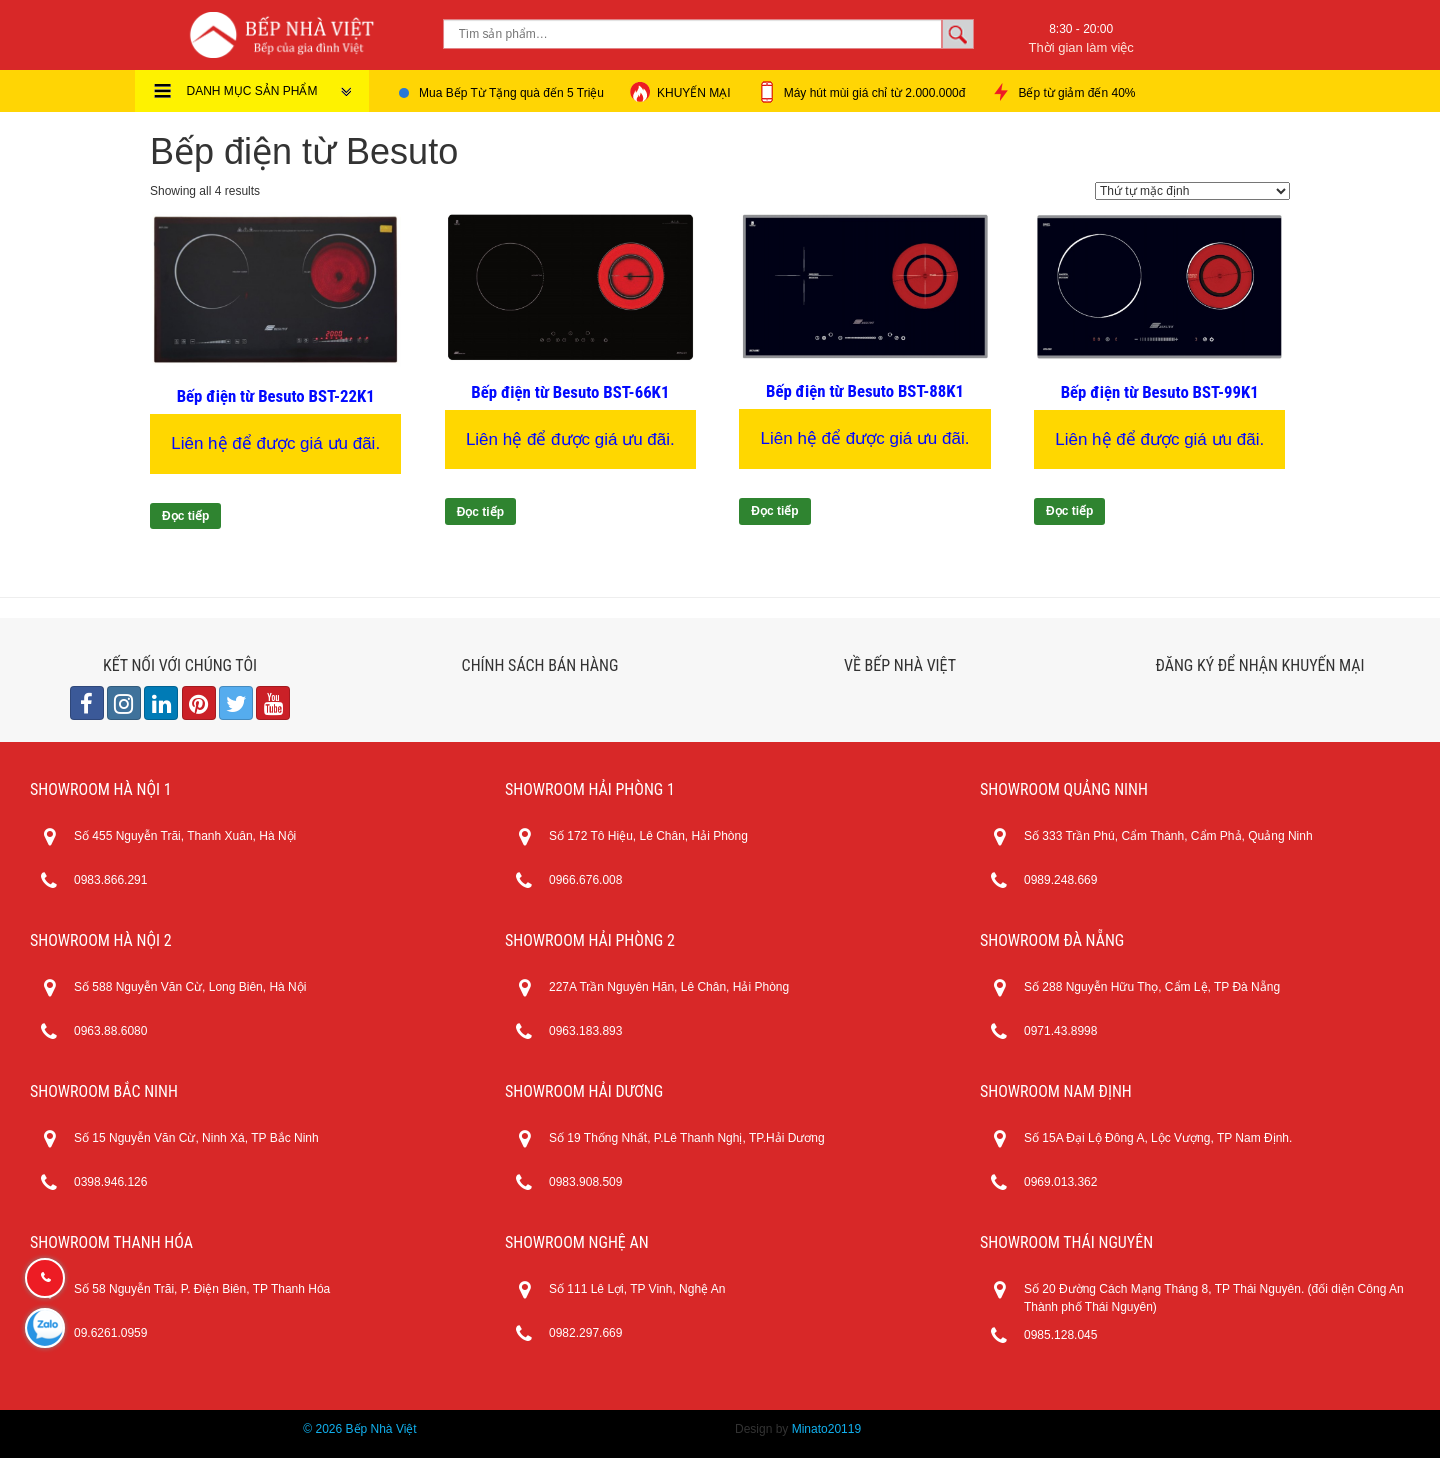  What do you see at coordinates (861, 92) in the screenshot?
I see `Máy hút mùi giá chỉ từ 2.000.000đ` at bounding box center [861, 92].